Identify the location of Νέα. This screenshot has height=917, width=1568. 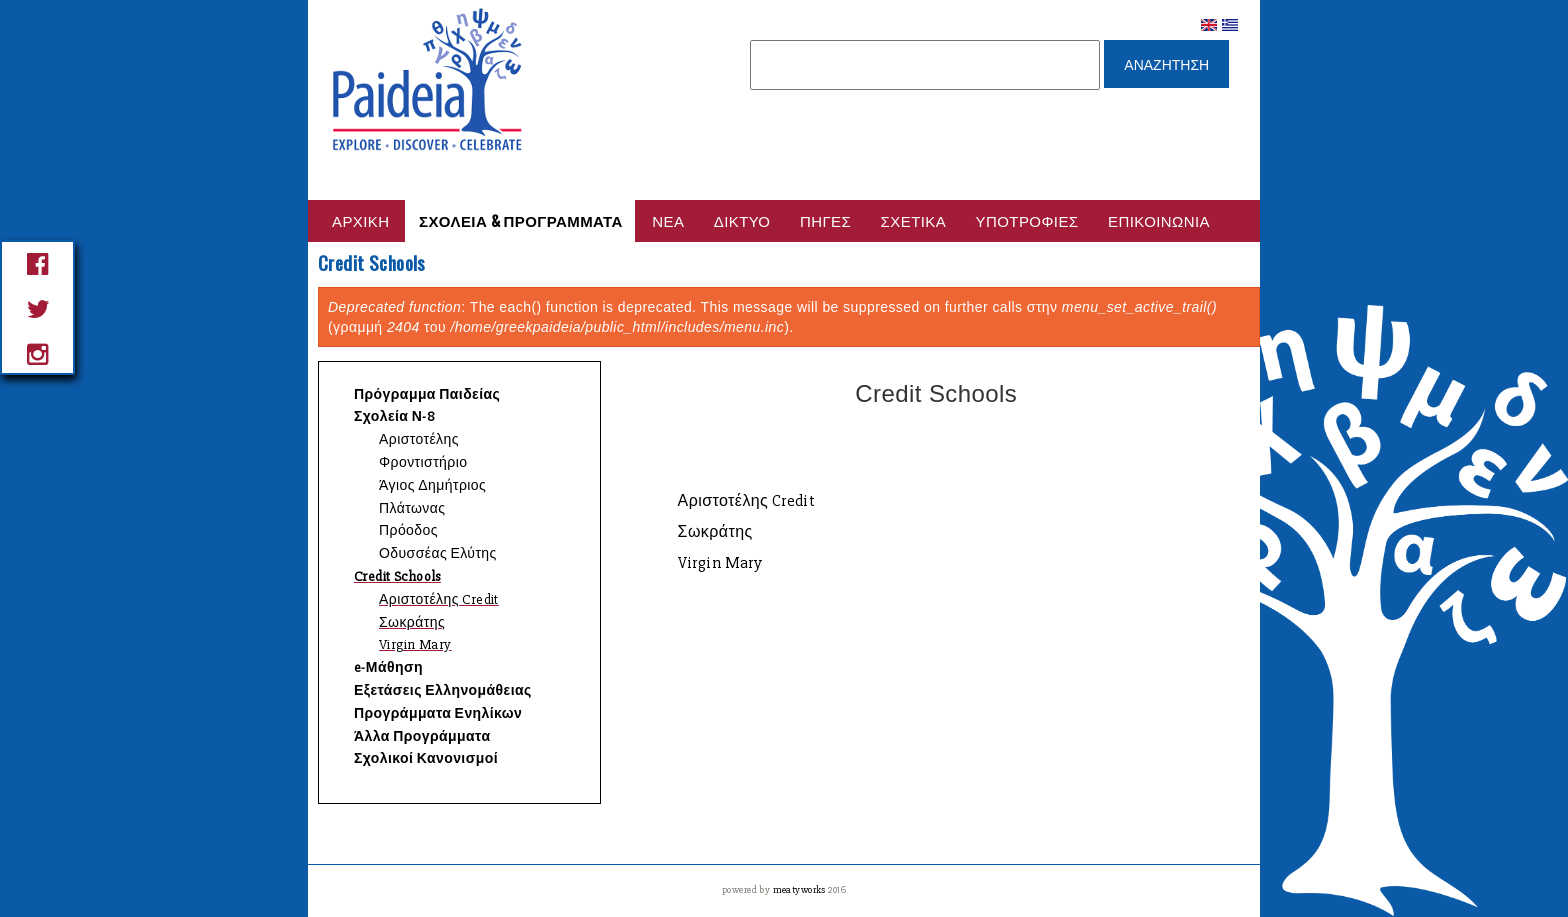
(668, 220).